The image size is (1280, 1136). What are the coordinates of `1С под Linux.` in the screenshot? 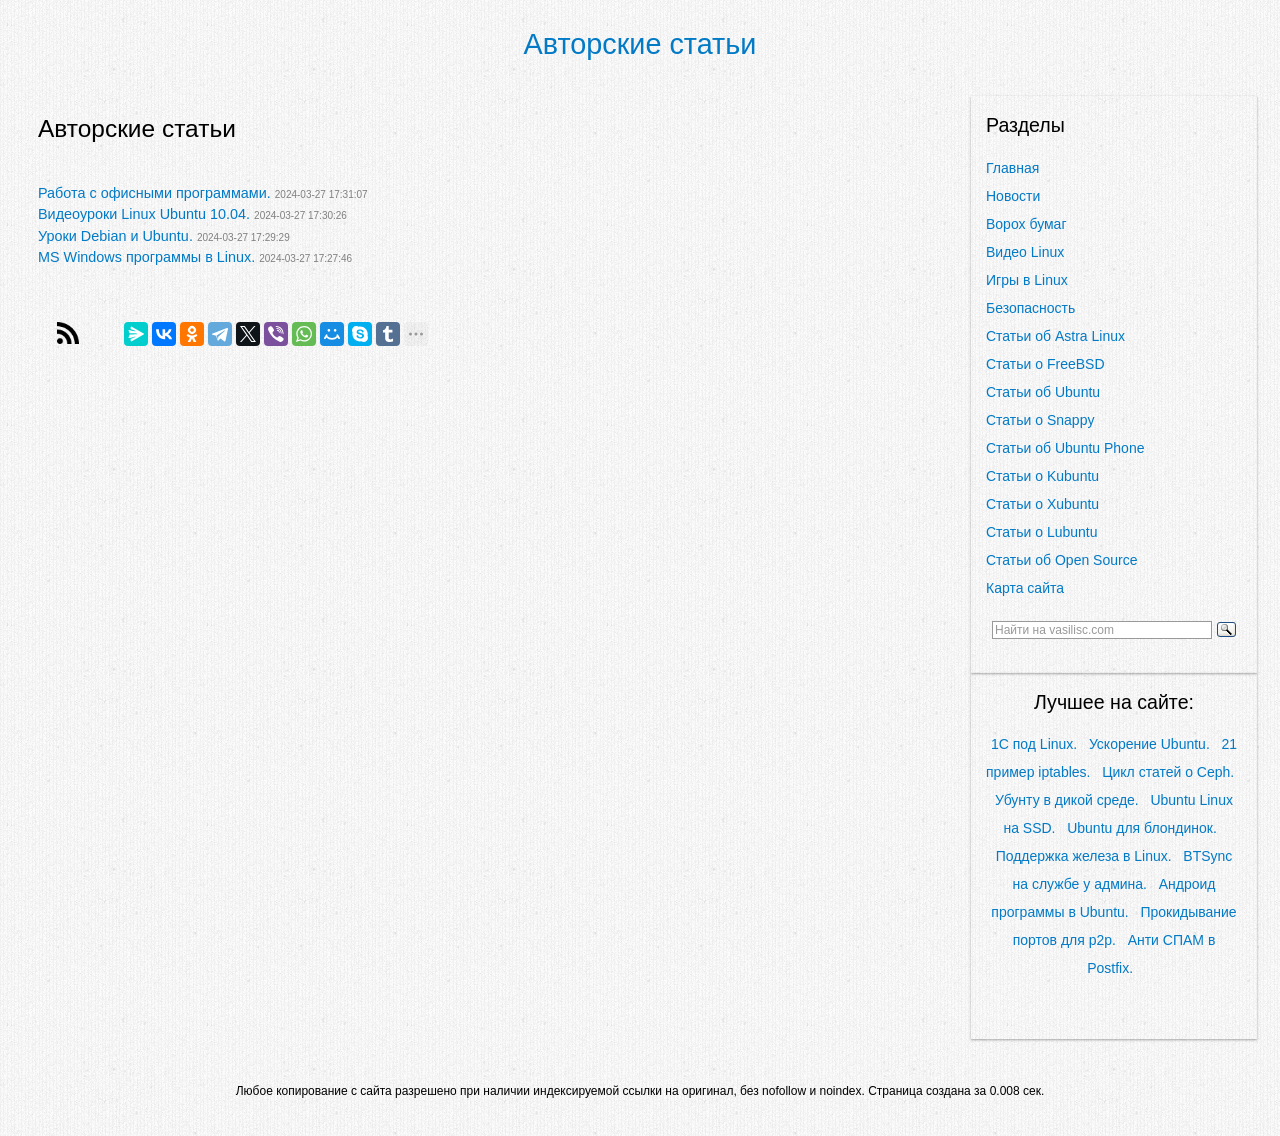 It's located at (1034, 744).